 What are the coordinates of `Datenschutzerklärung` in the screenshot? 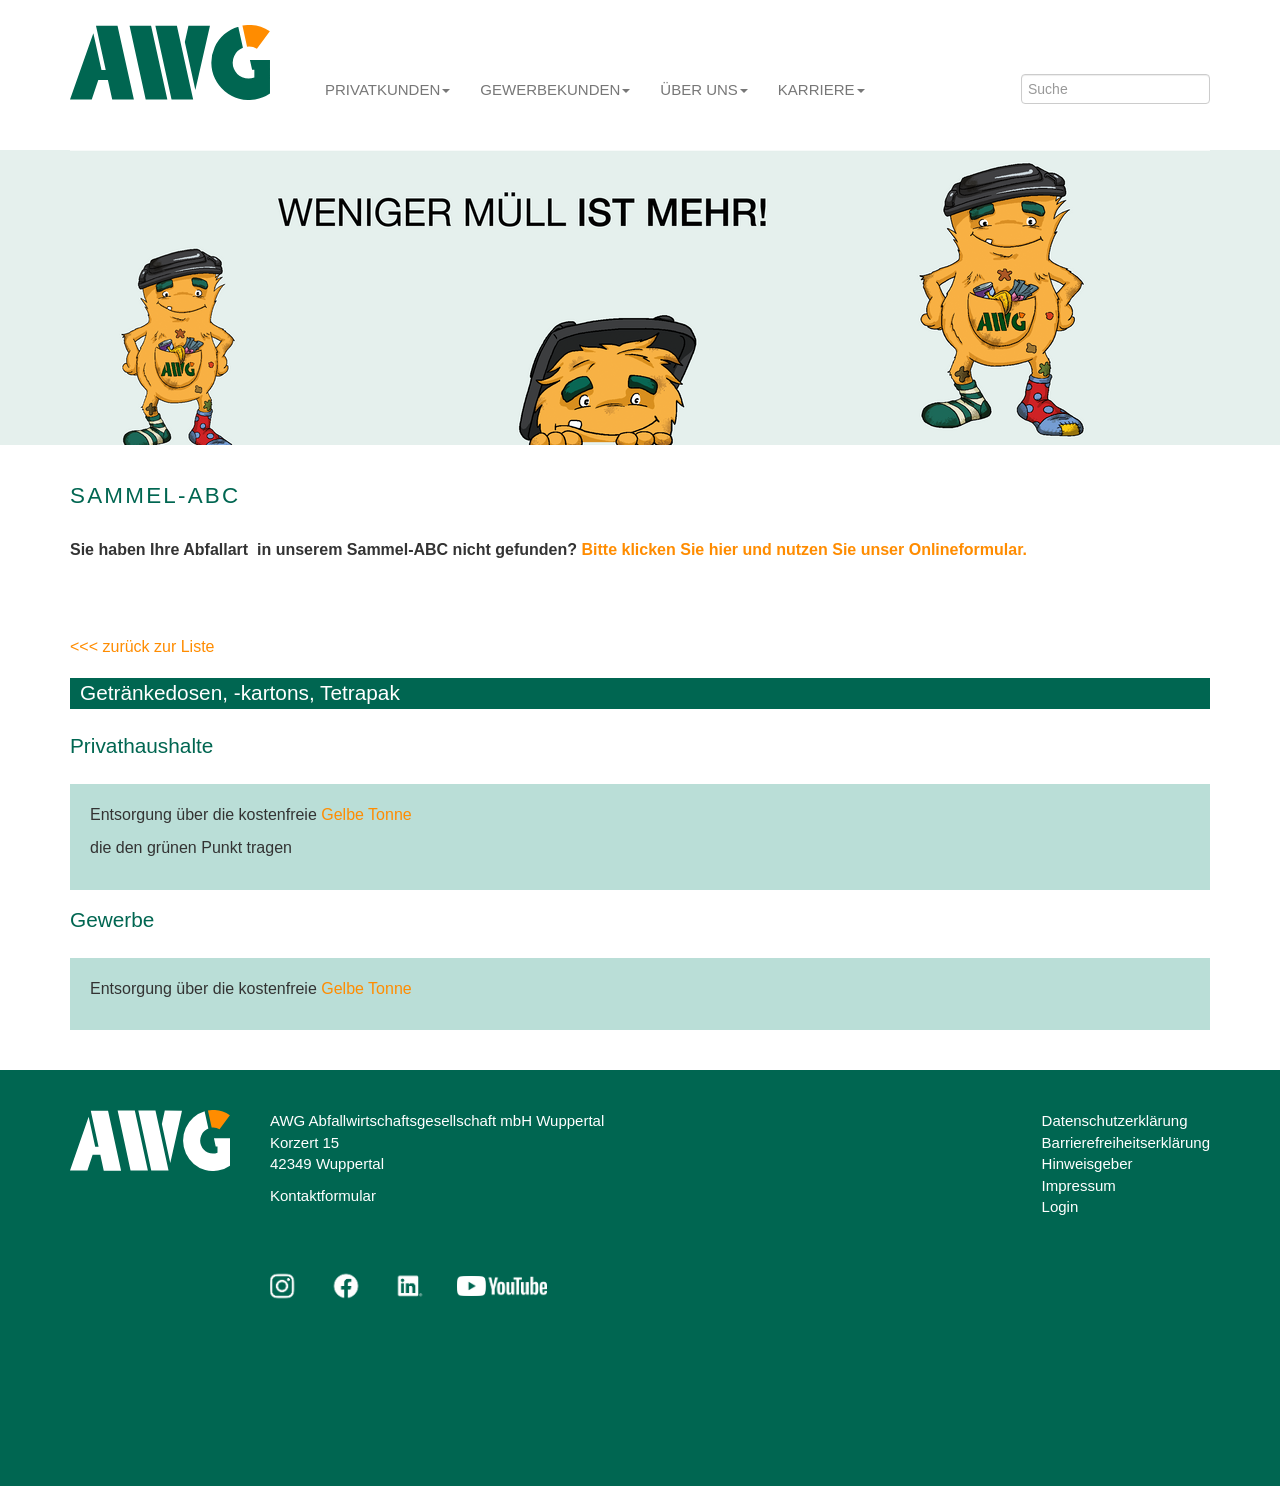 It's located at (1115, 1120).